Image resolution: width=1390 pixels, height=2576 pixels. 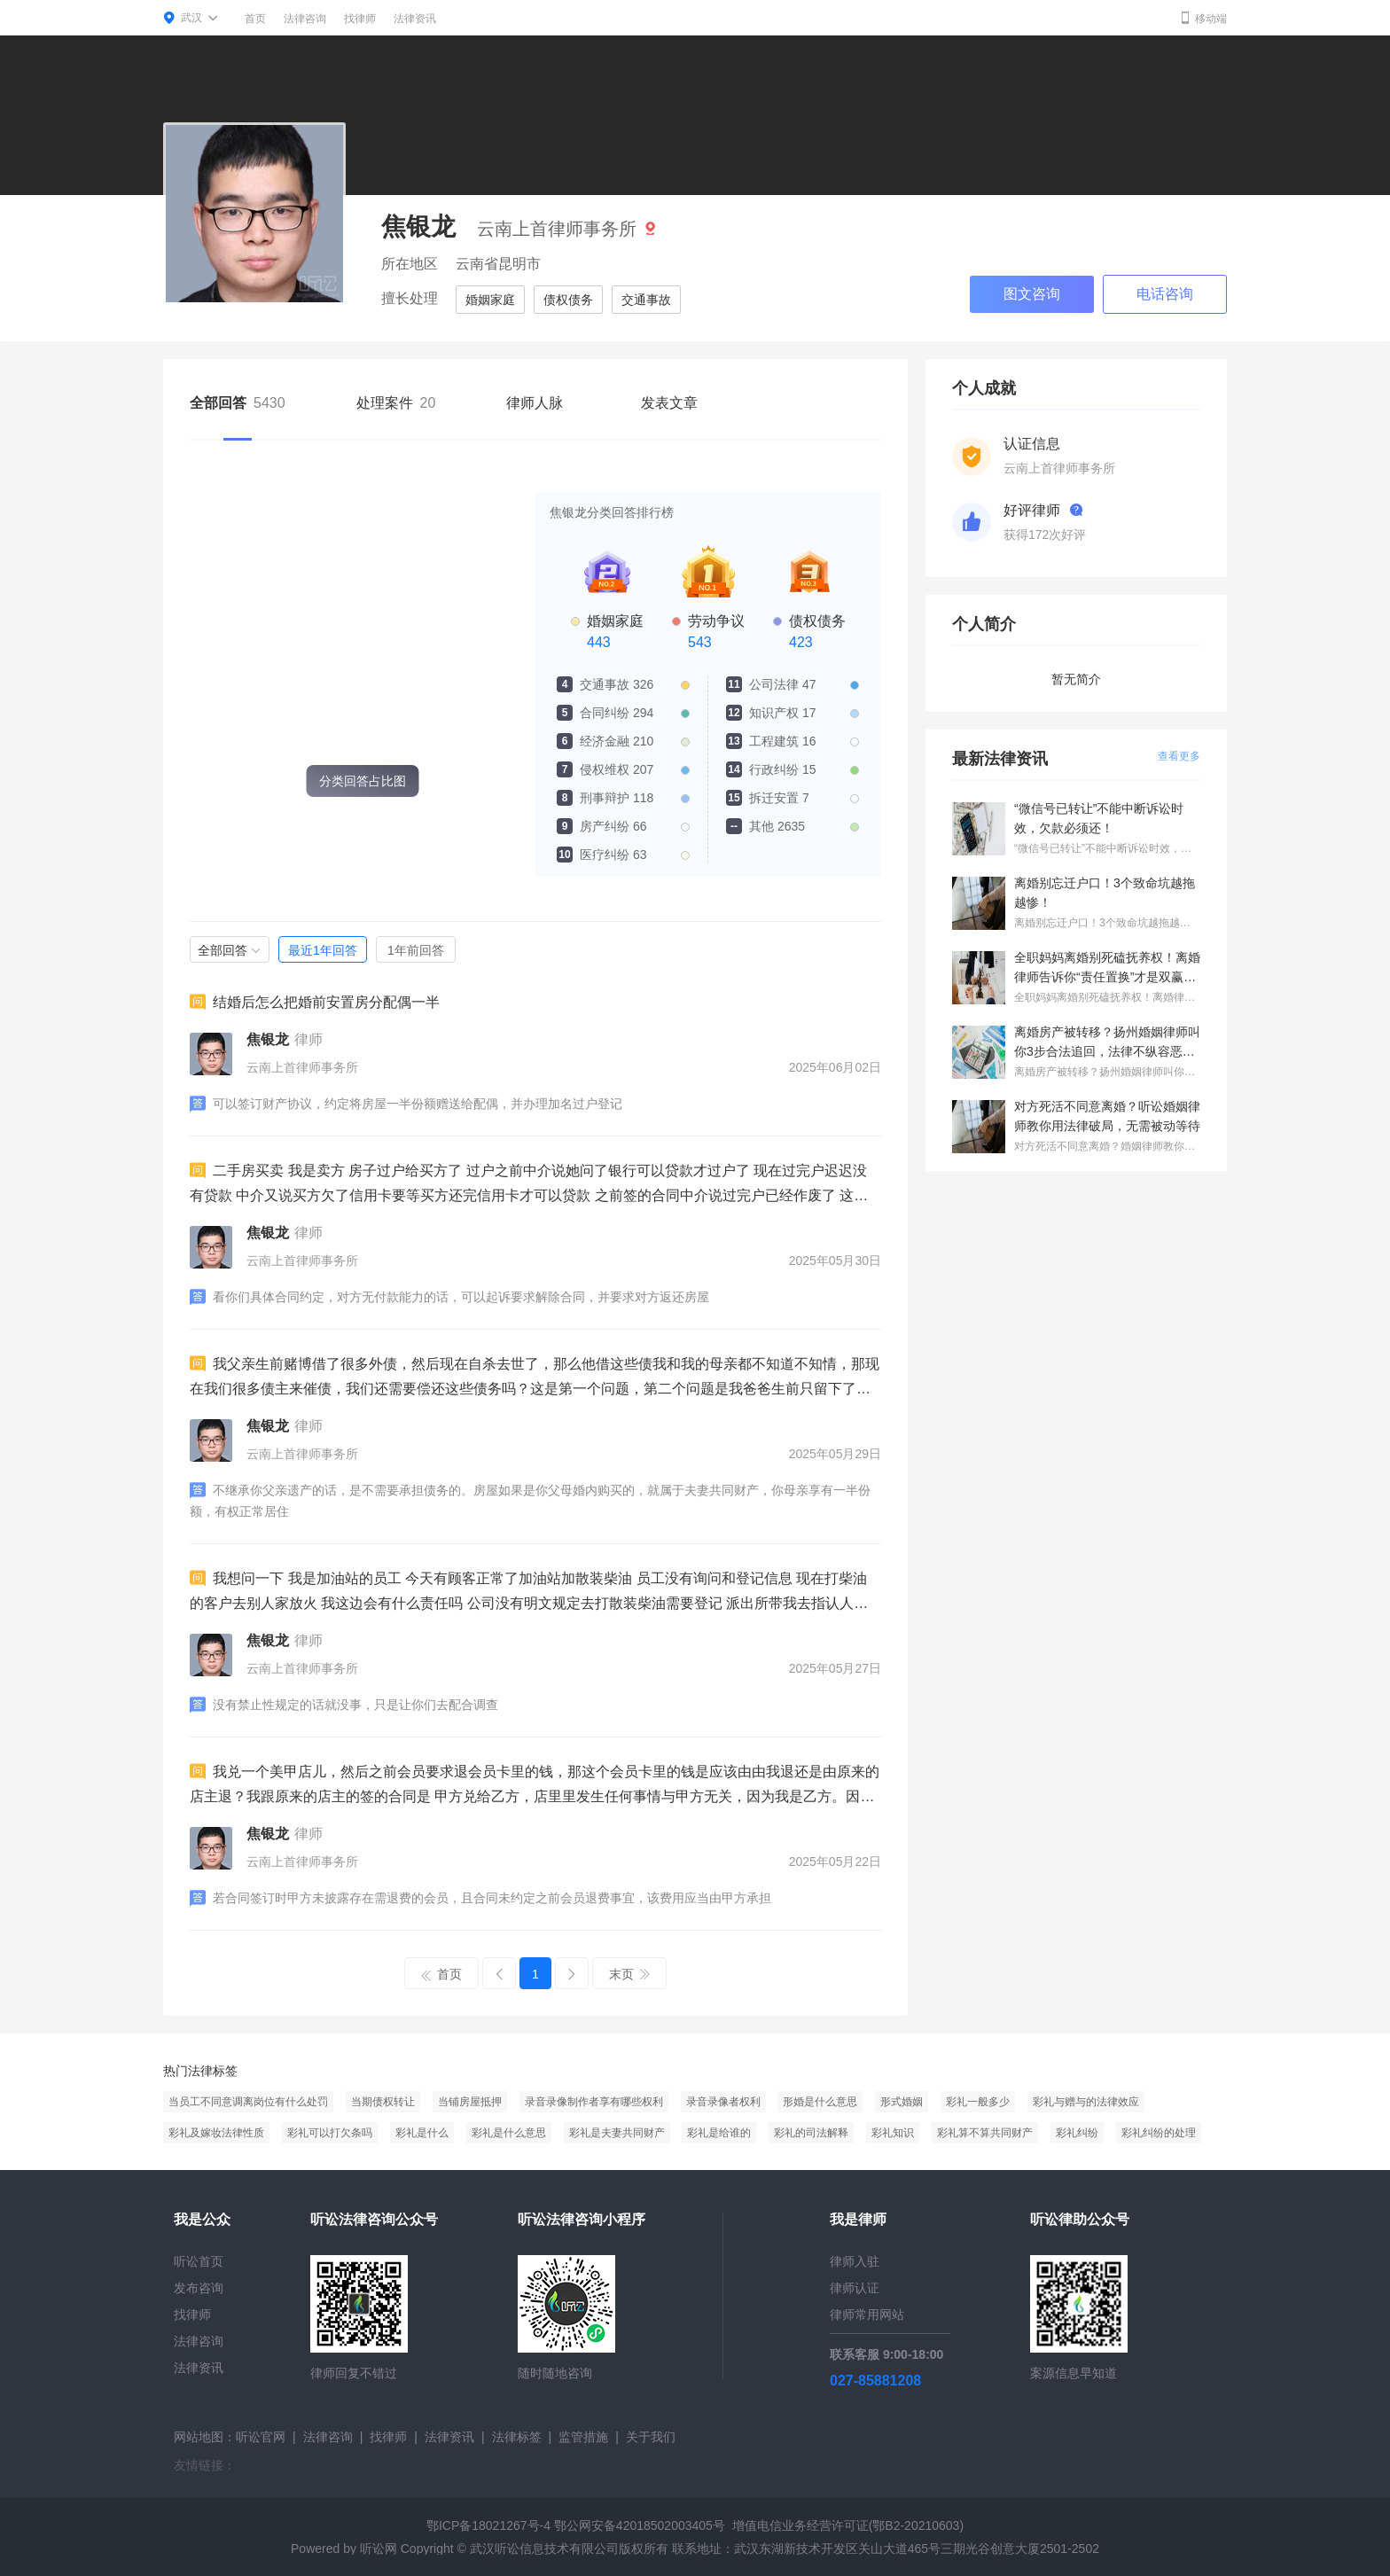 I want to click on 看你们具体合同约定，对方无付款能力的话，可以起诉要求解除合同，并要求对方返还房屋, so click(x=449, y=1297).